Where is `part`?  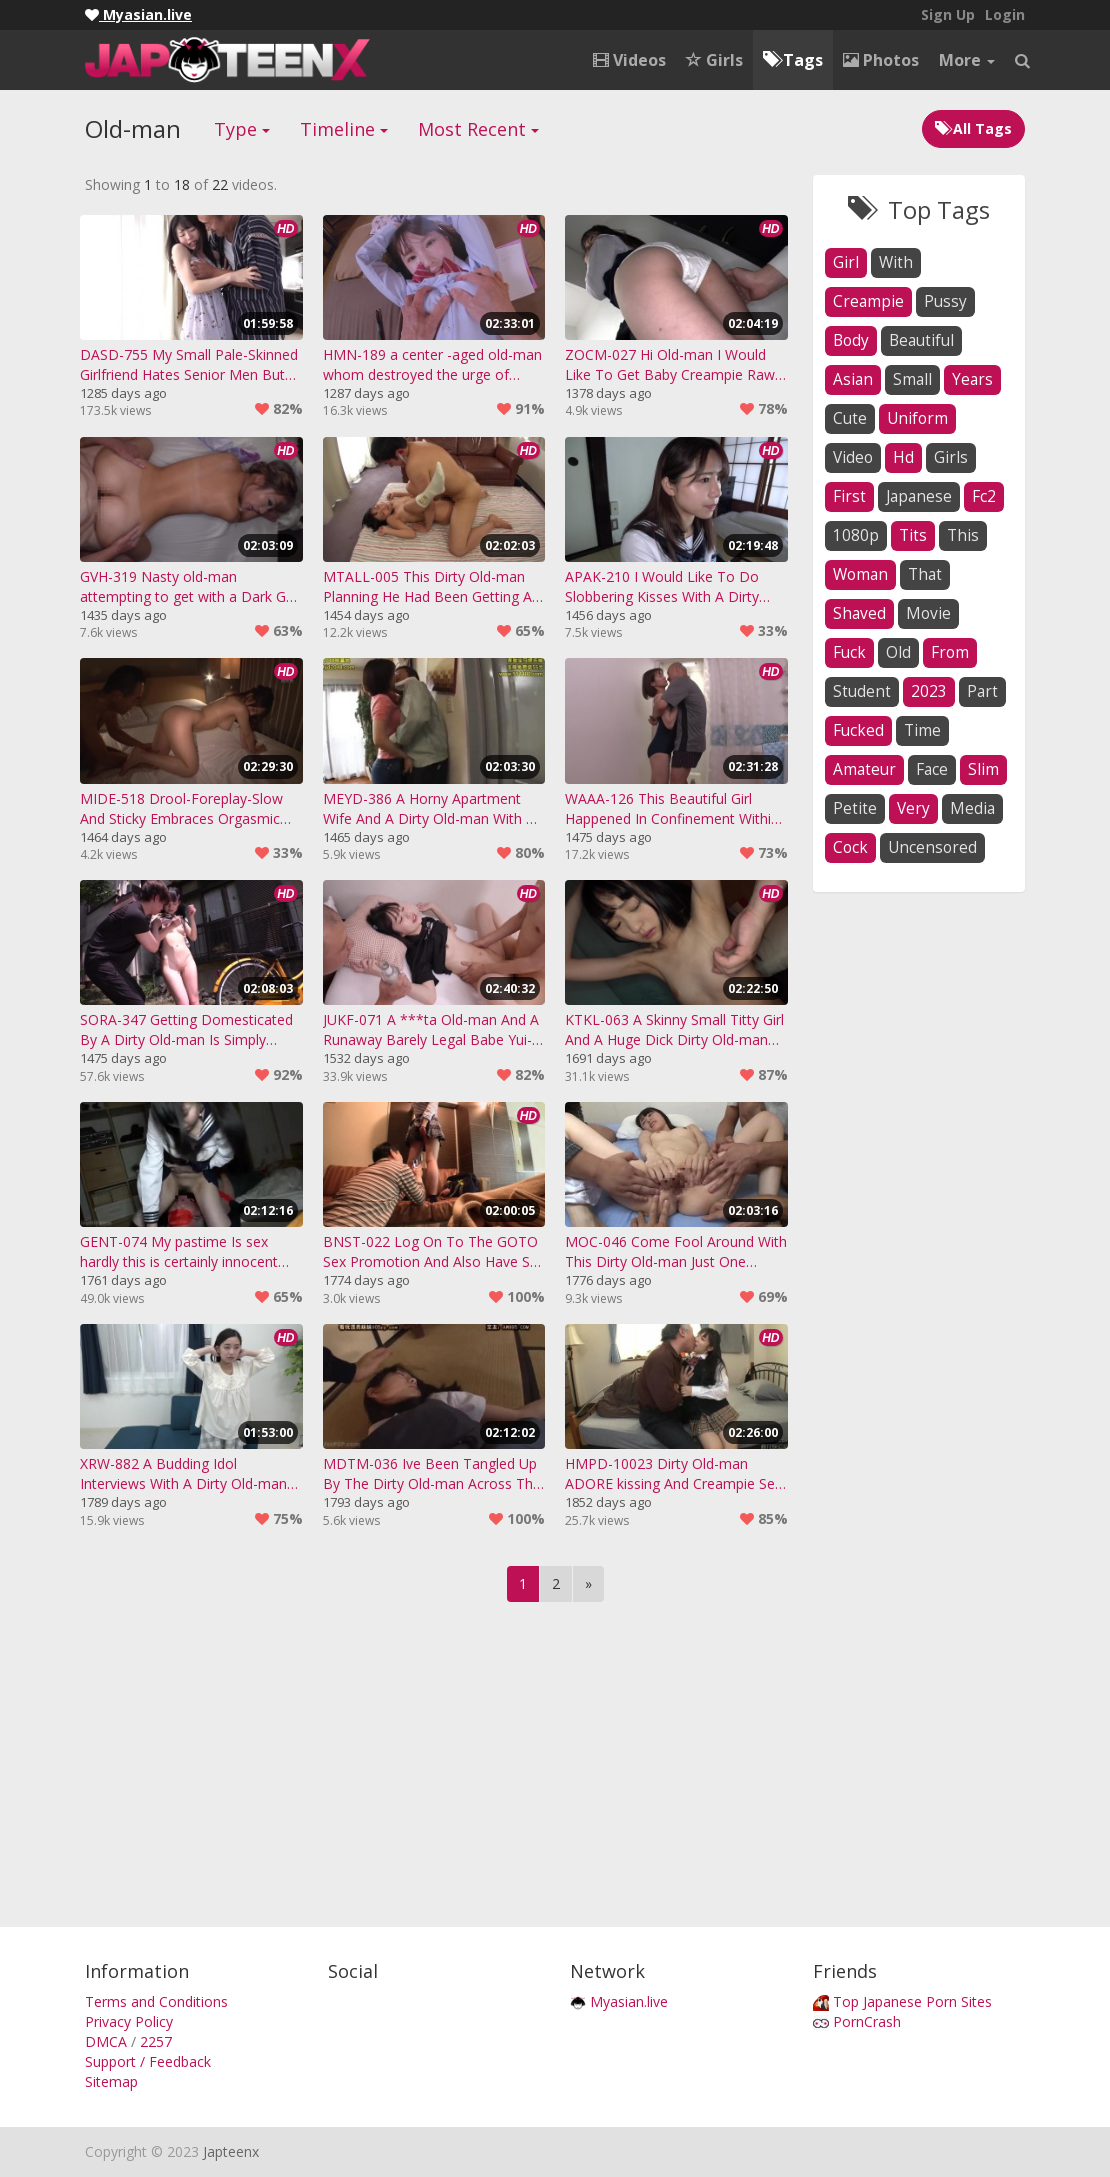 part is located at coordinates (982, 691).